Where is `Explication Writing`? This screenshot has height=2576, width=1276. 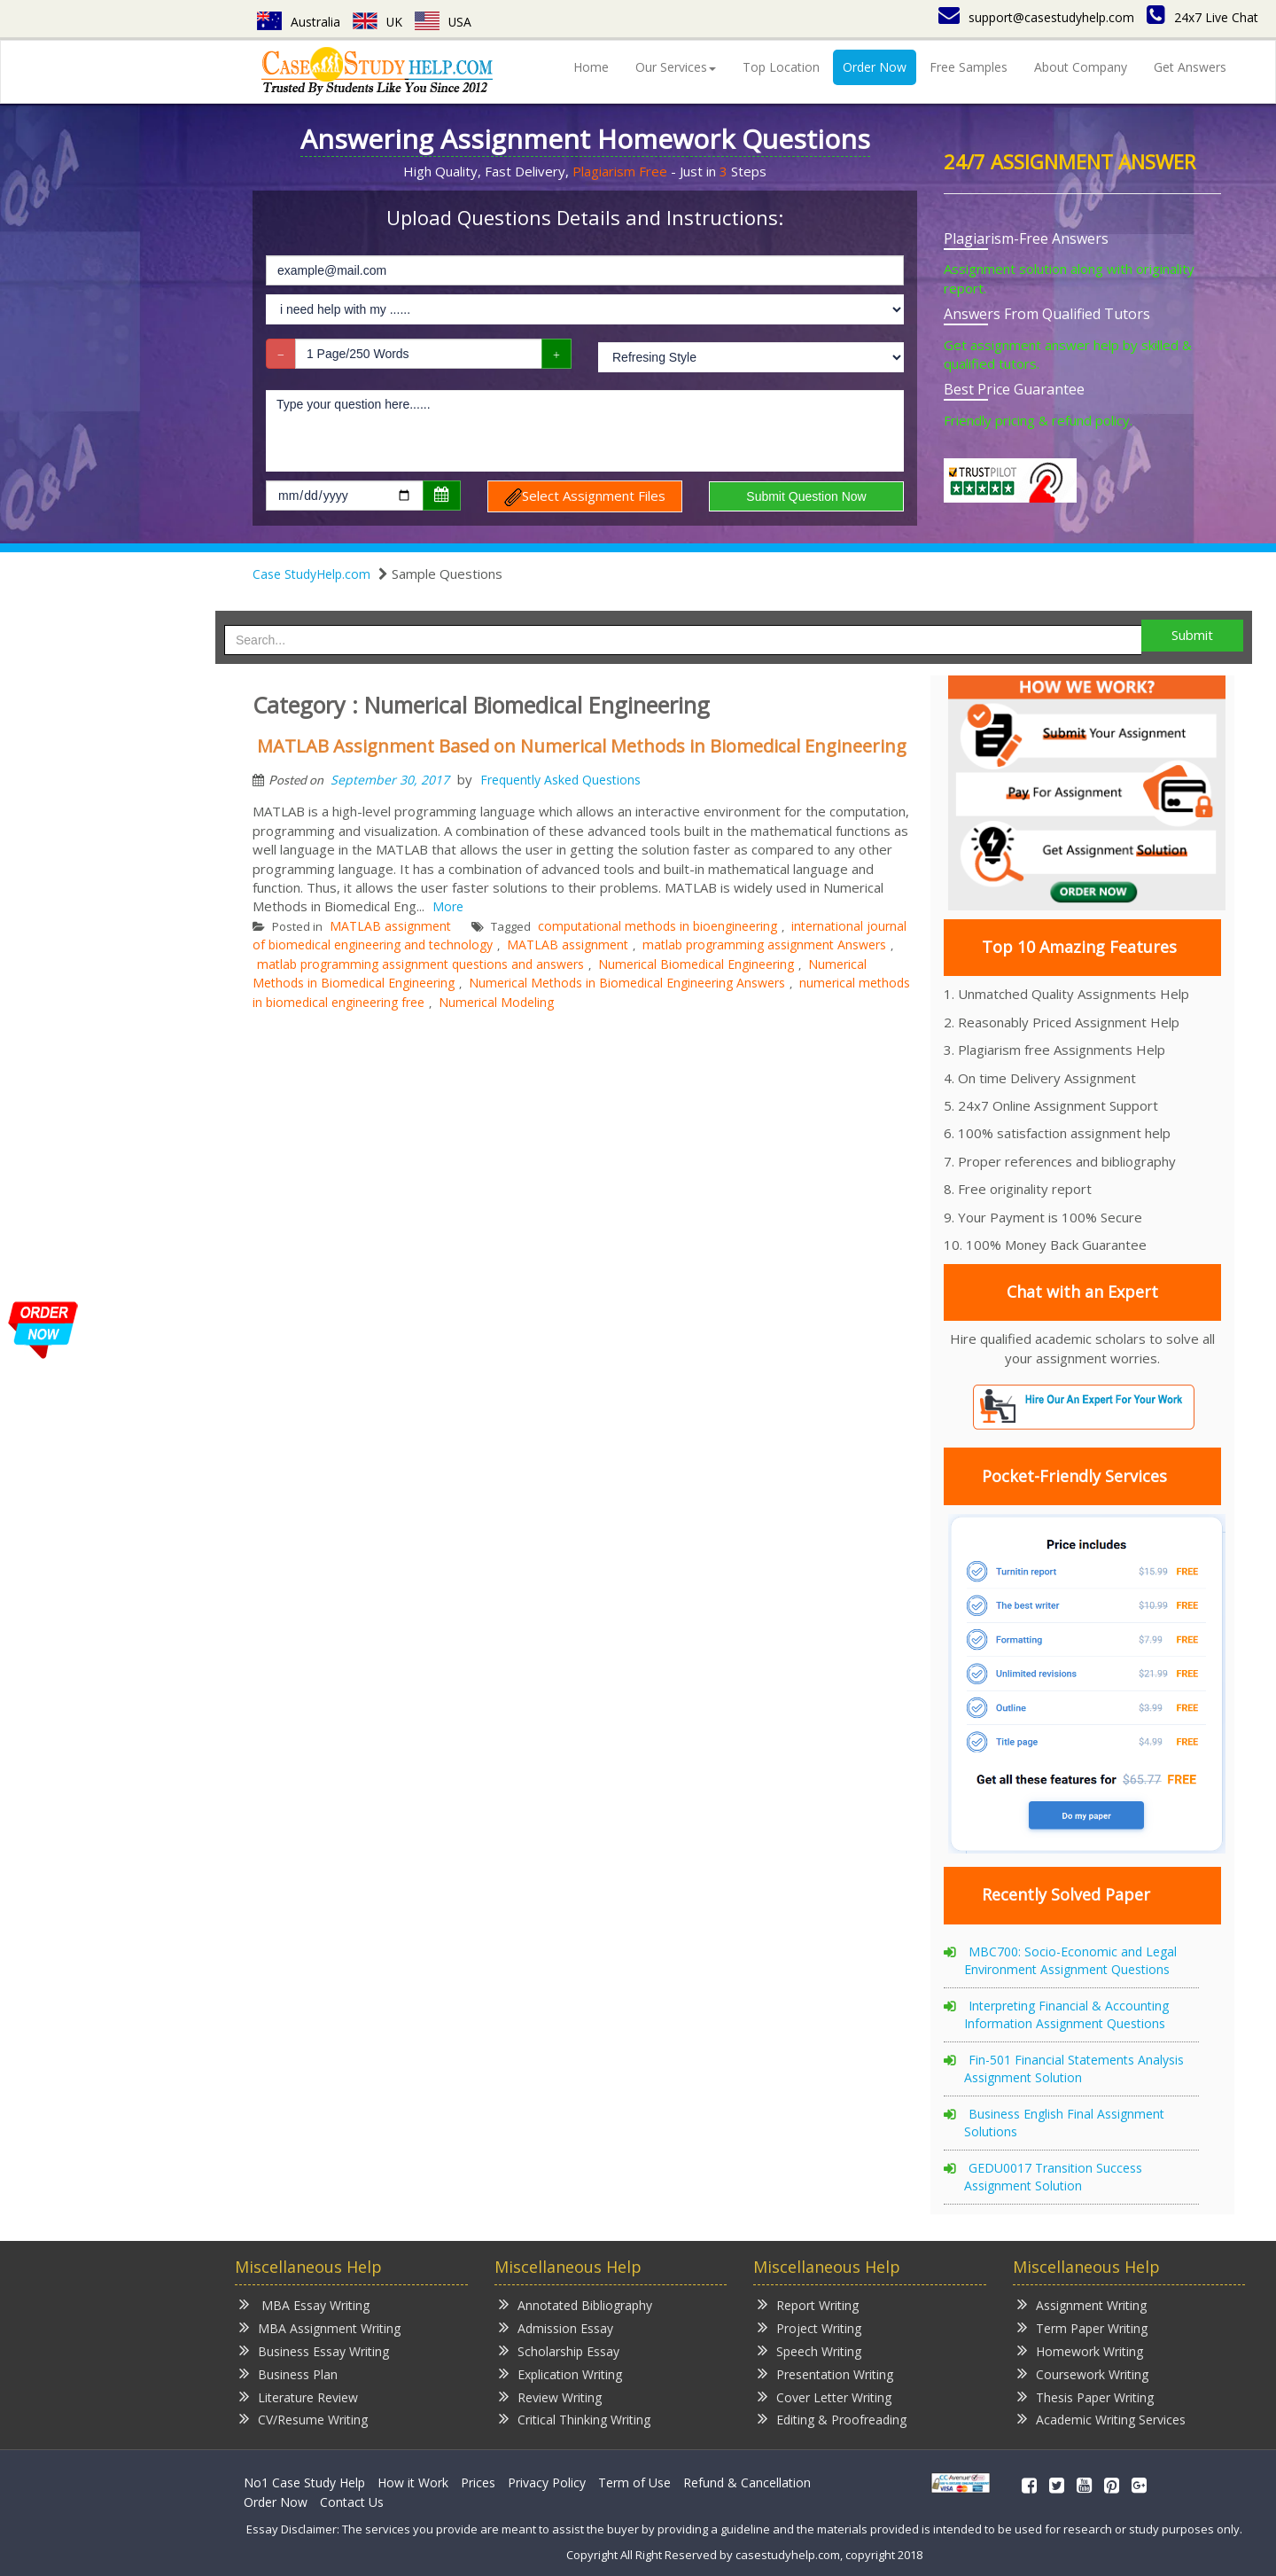
Explication Writing is located at coordinates (560, 2373).